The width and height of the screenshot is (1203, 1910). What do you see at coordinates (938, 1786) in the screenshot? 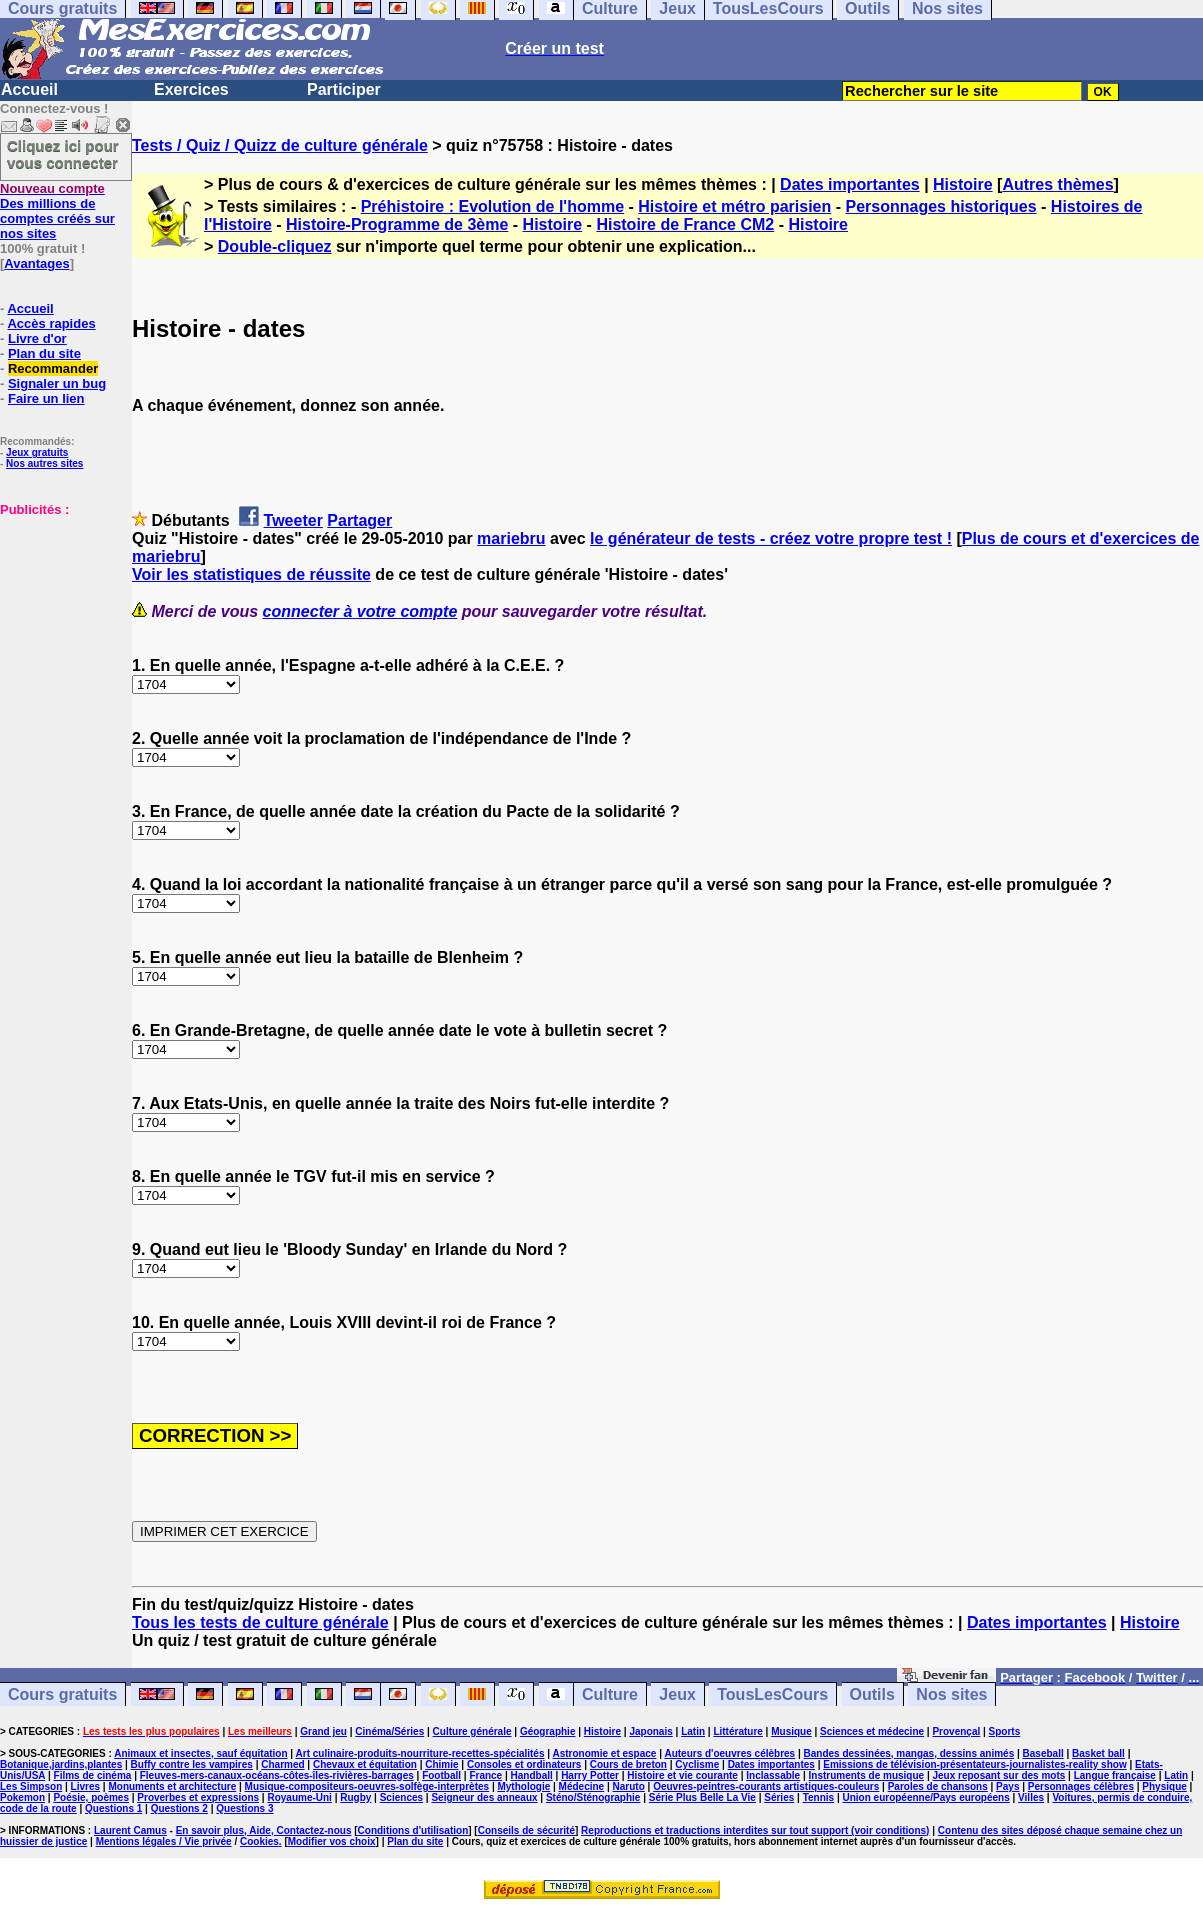
I see `Paroles de chansons` at bounding box center [938, 1786].